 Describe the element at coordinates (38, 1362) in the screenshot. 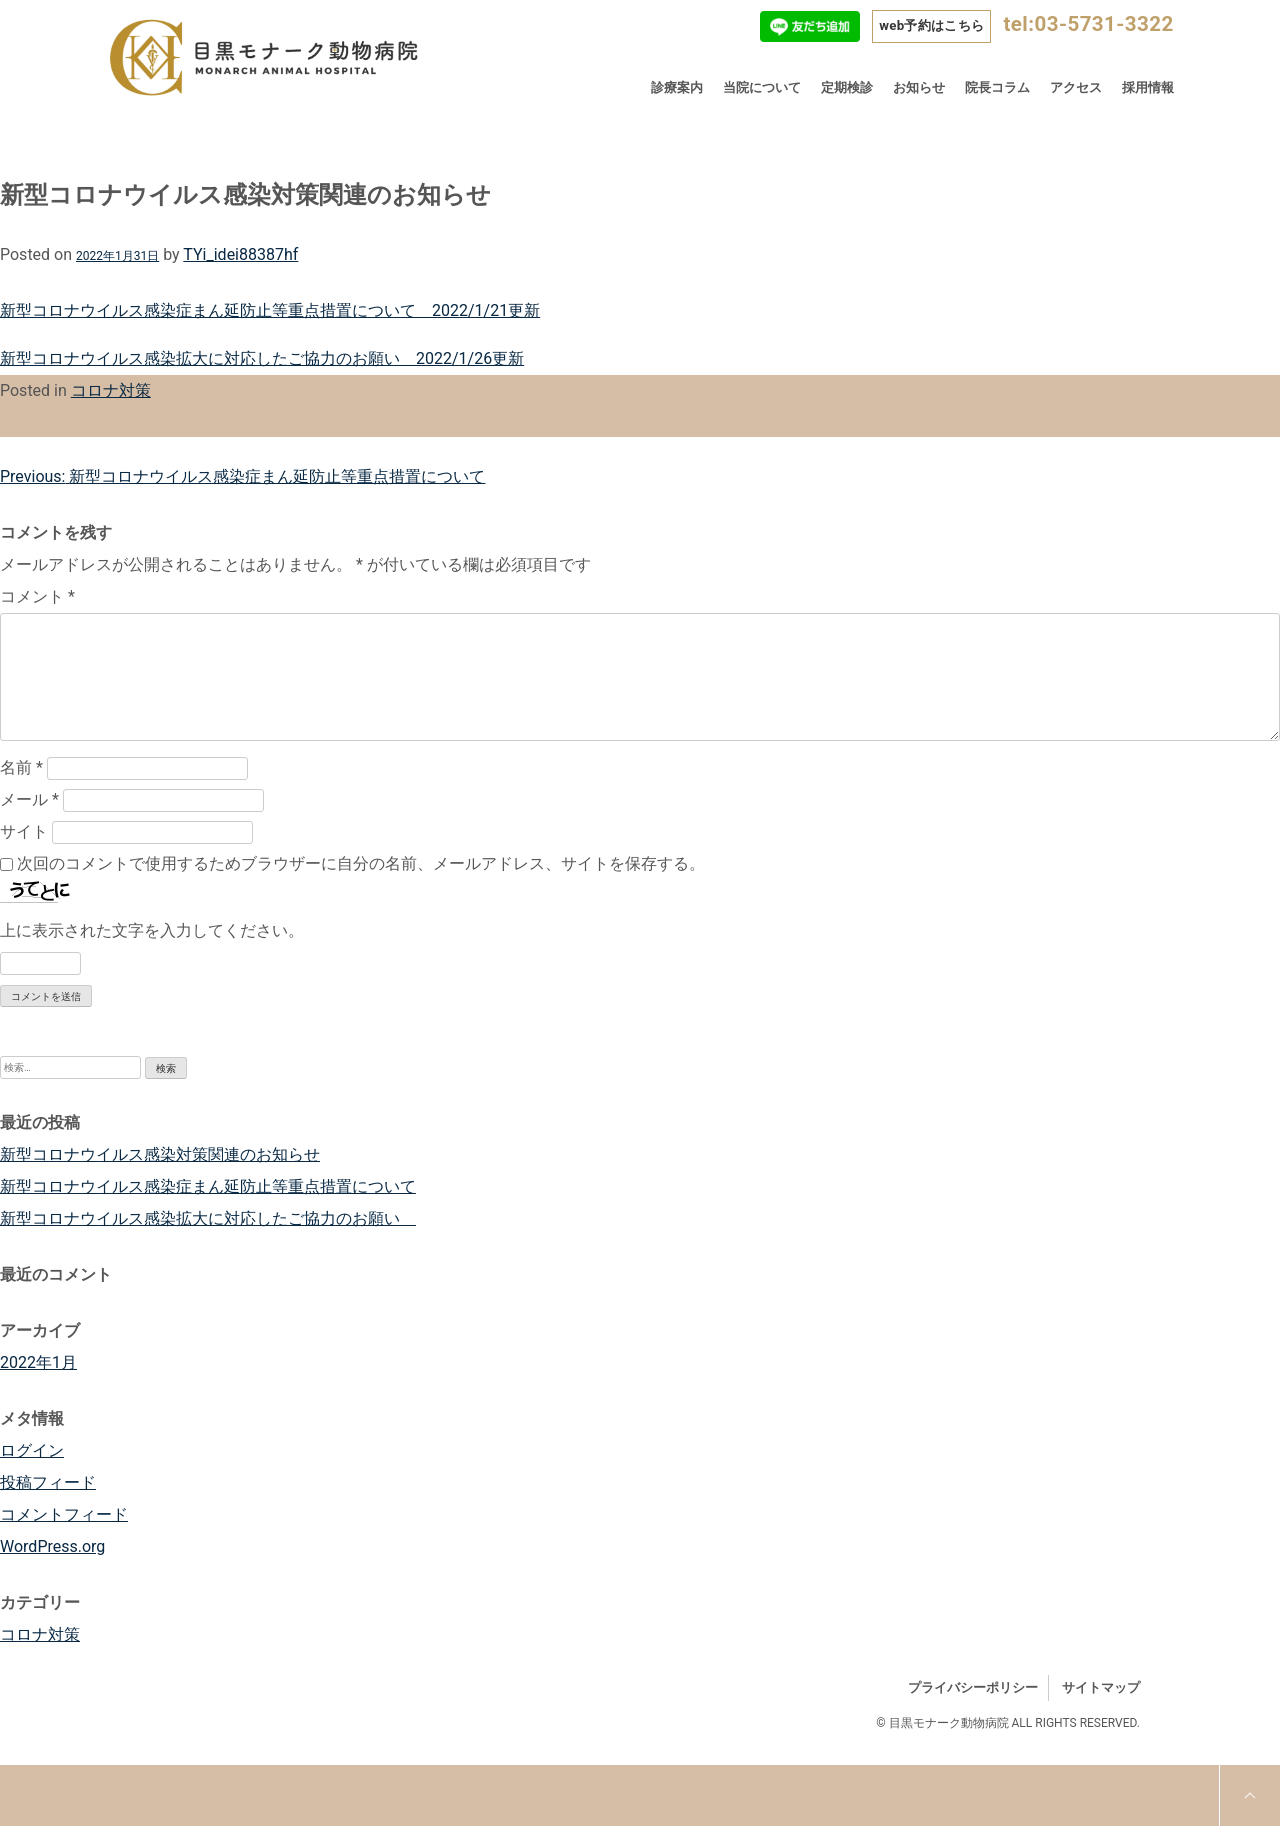

I see `2022年1月` at that location.